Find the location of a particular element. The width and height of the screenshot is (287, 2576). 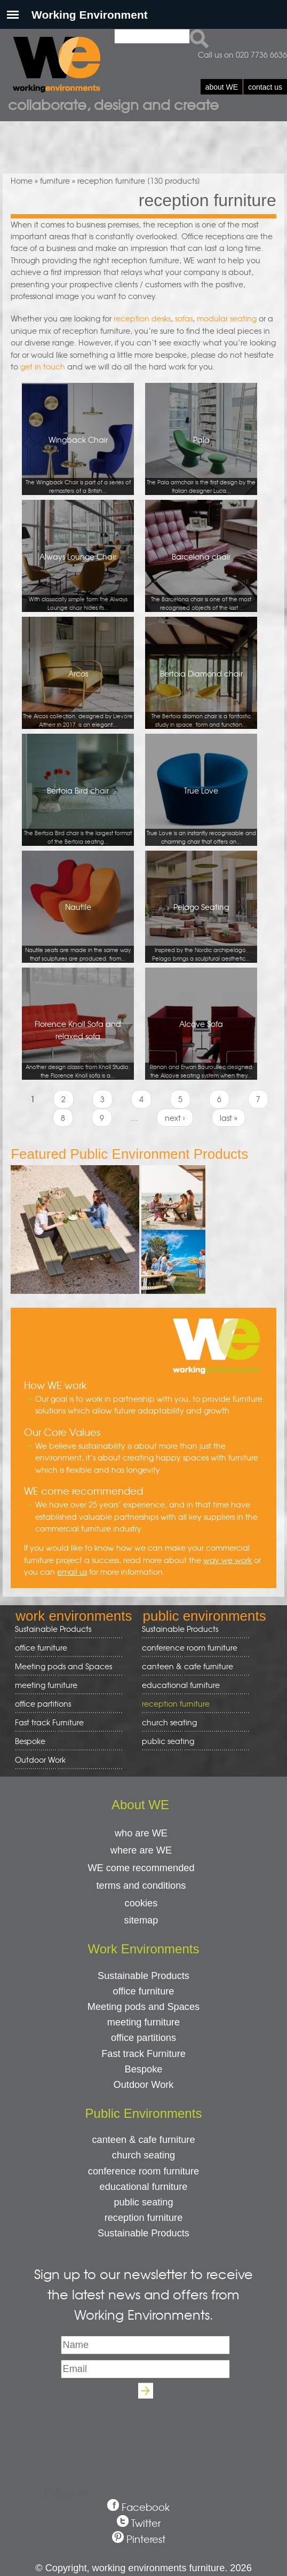

Home is located at coordinates (22, 180).